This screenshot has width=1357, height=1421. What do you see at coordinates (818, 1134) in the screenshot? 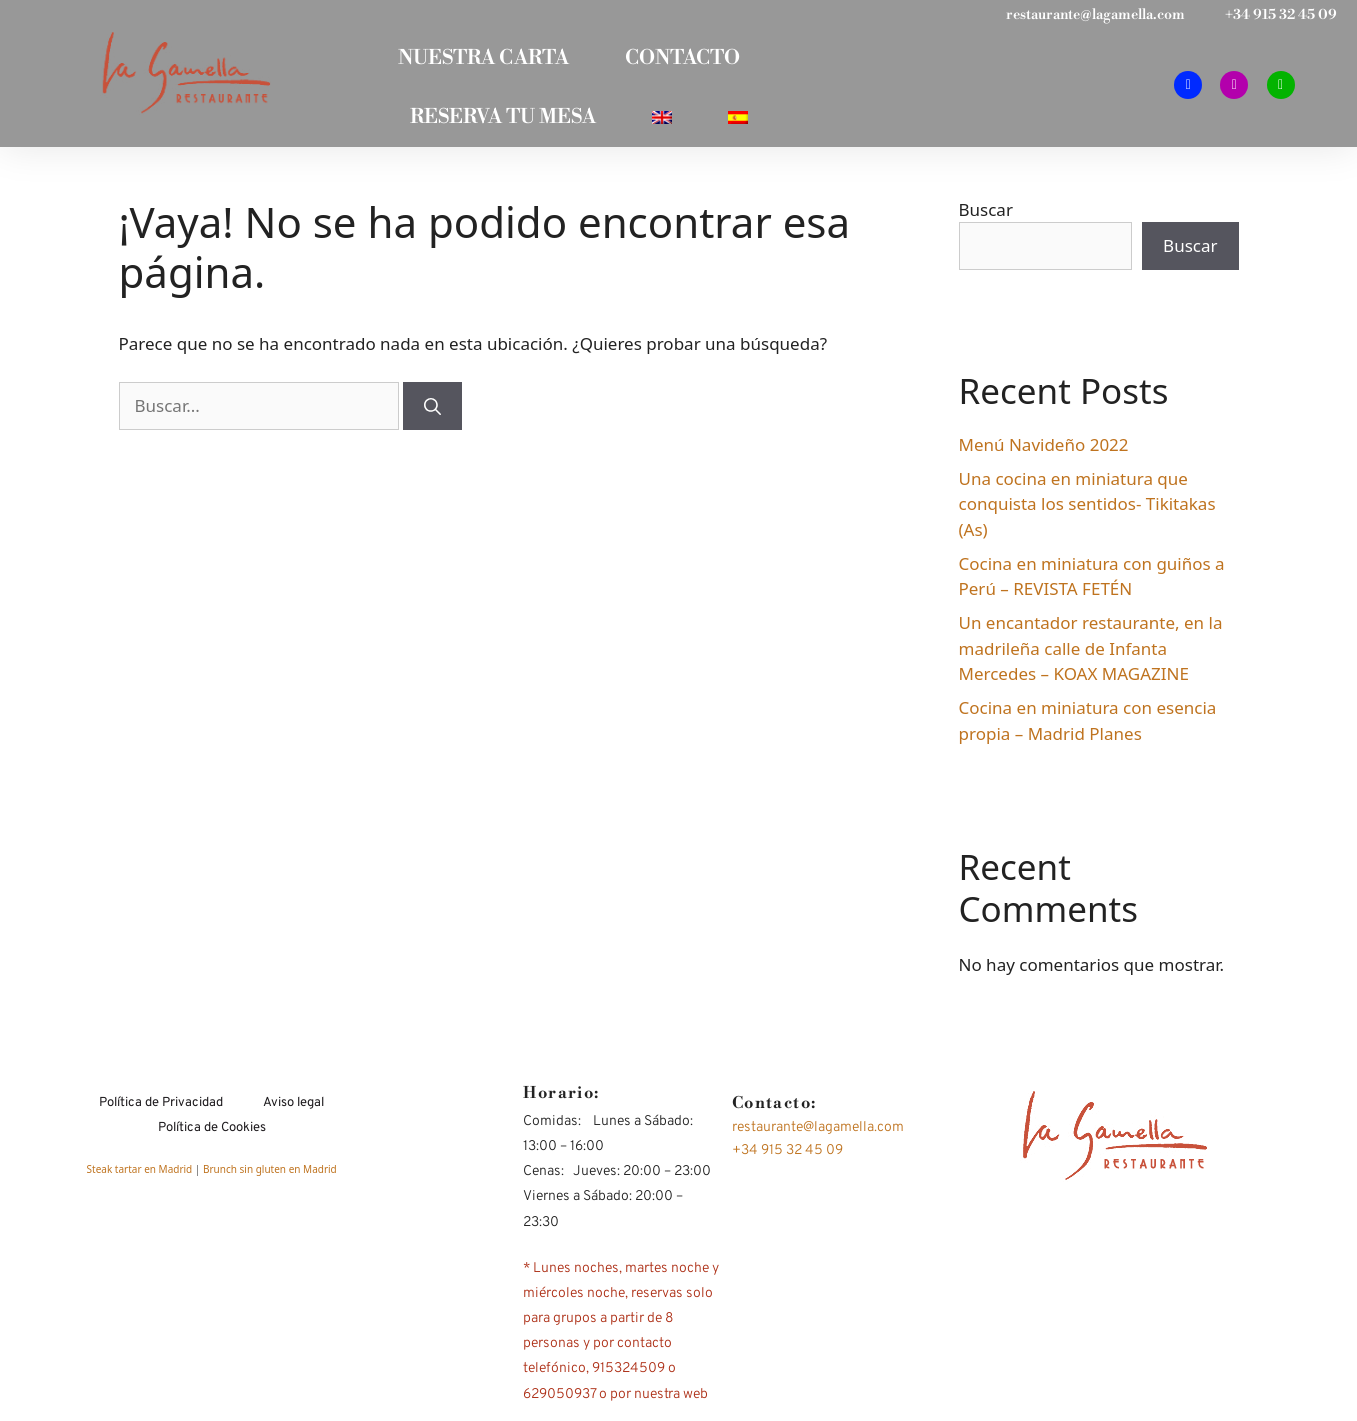
I see `restaurante@lagamella.com` at bounding box center [818, 1134].